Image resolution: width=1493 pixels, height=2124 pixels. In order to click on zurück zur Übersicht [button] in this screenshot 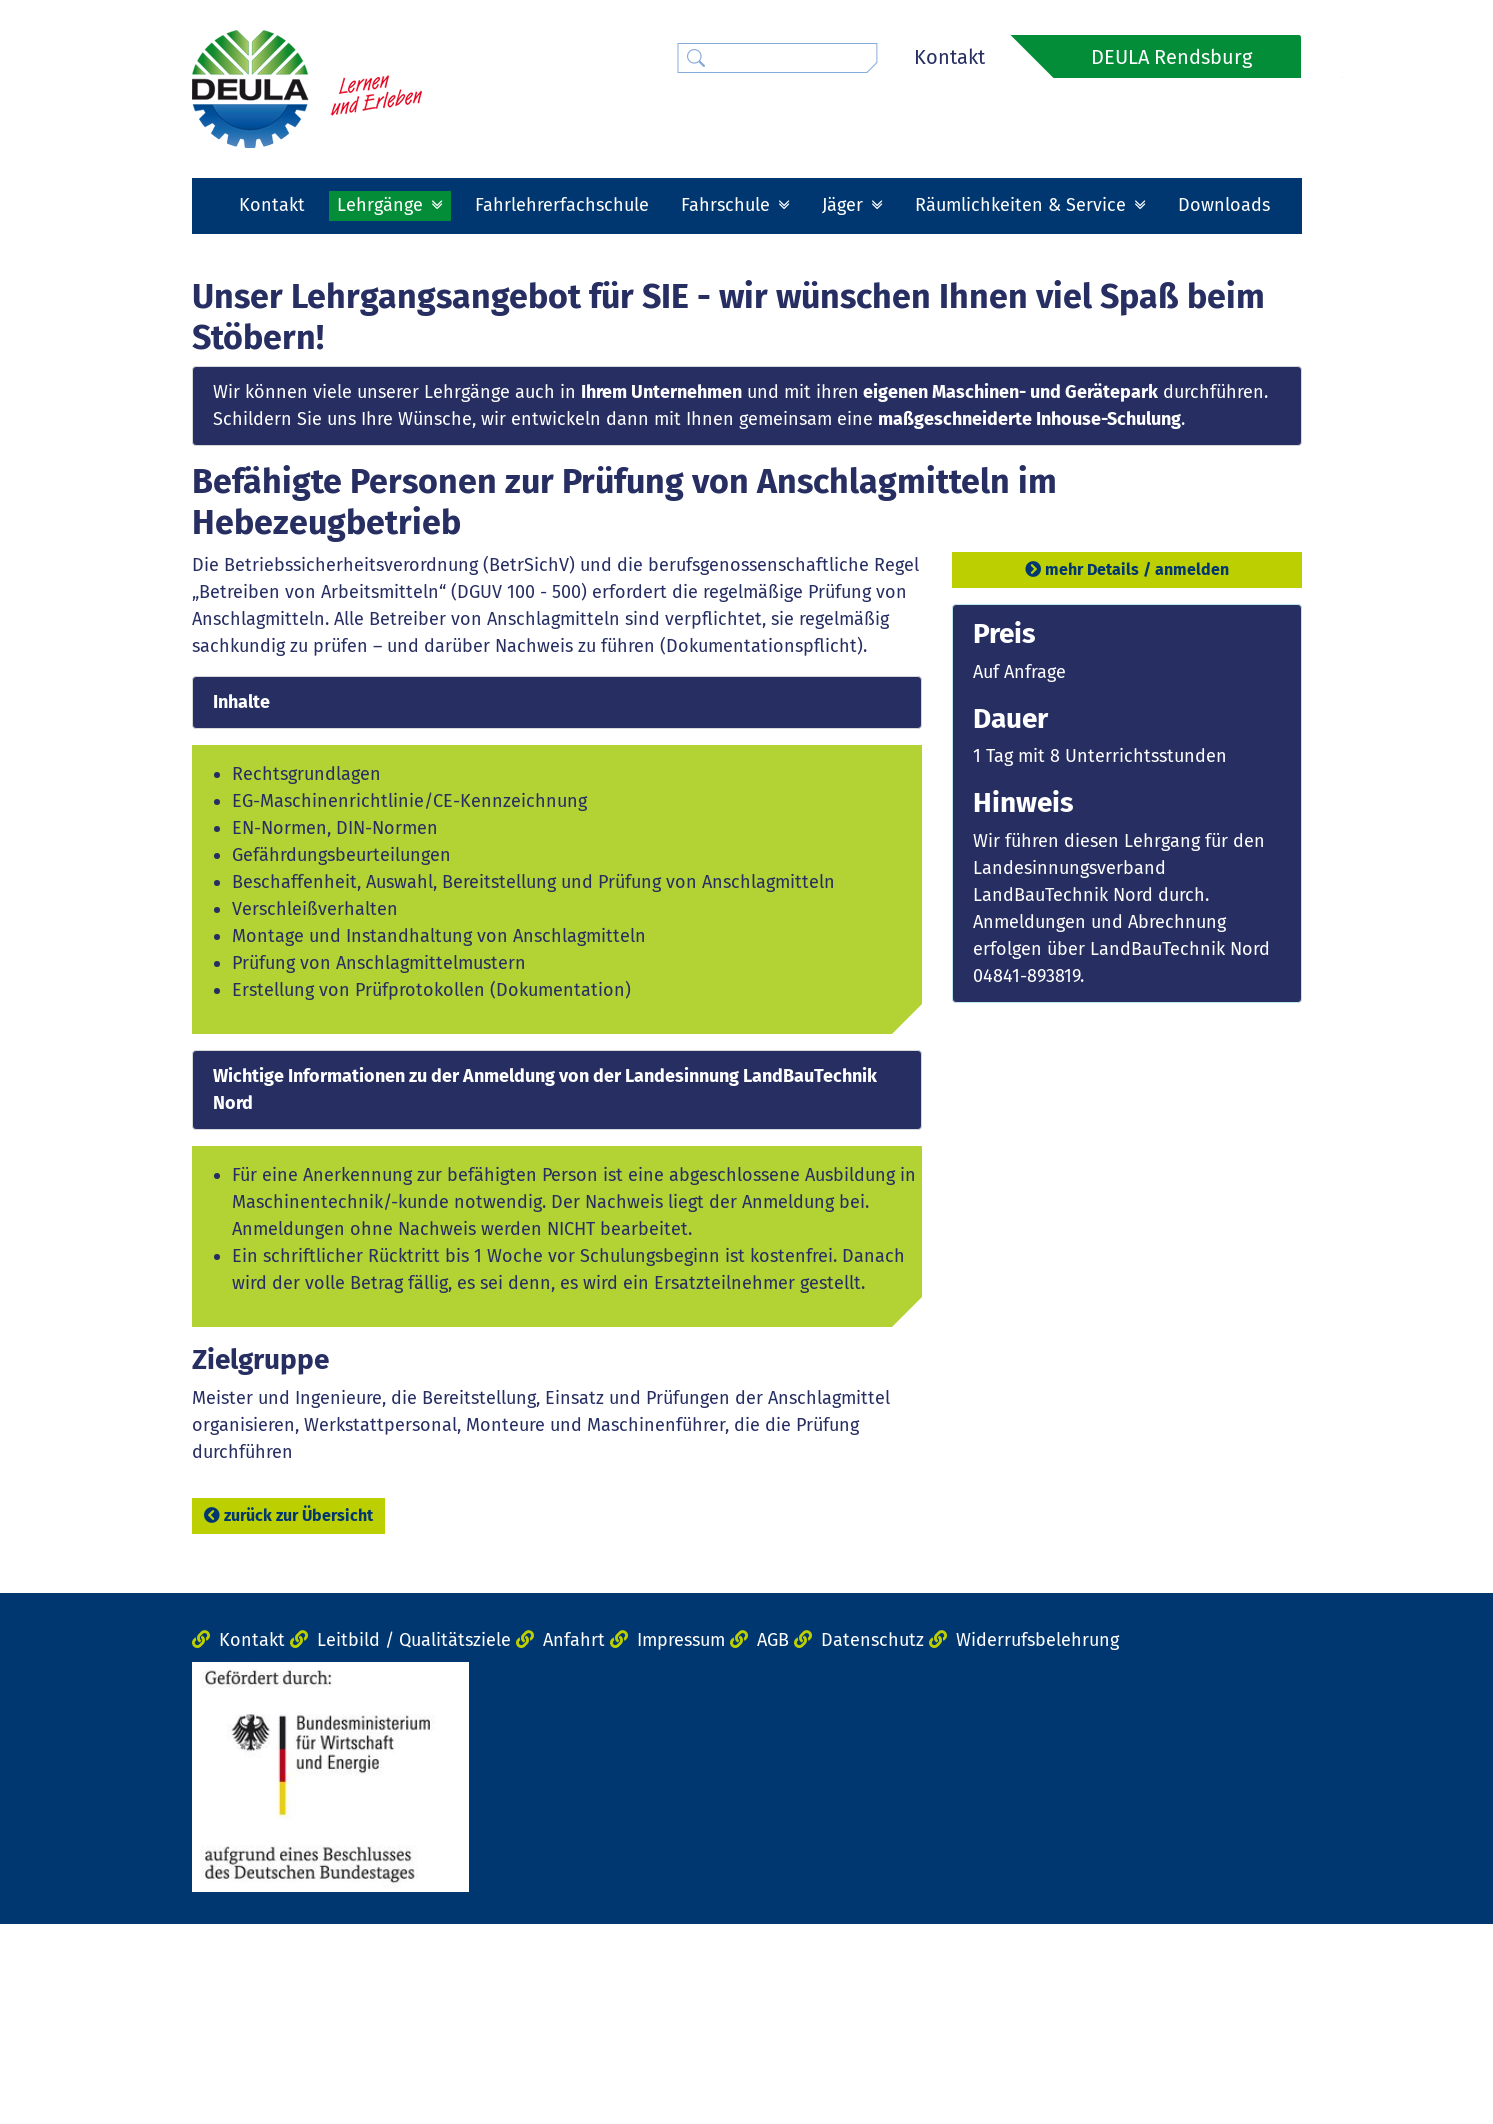, I will do `click(288, 1715)`.